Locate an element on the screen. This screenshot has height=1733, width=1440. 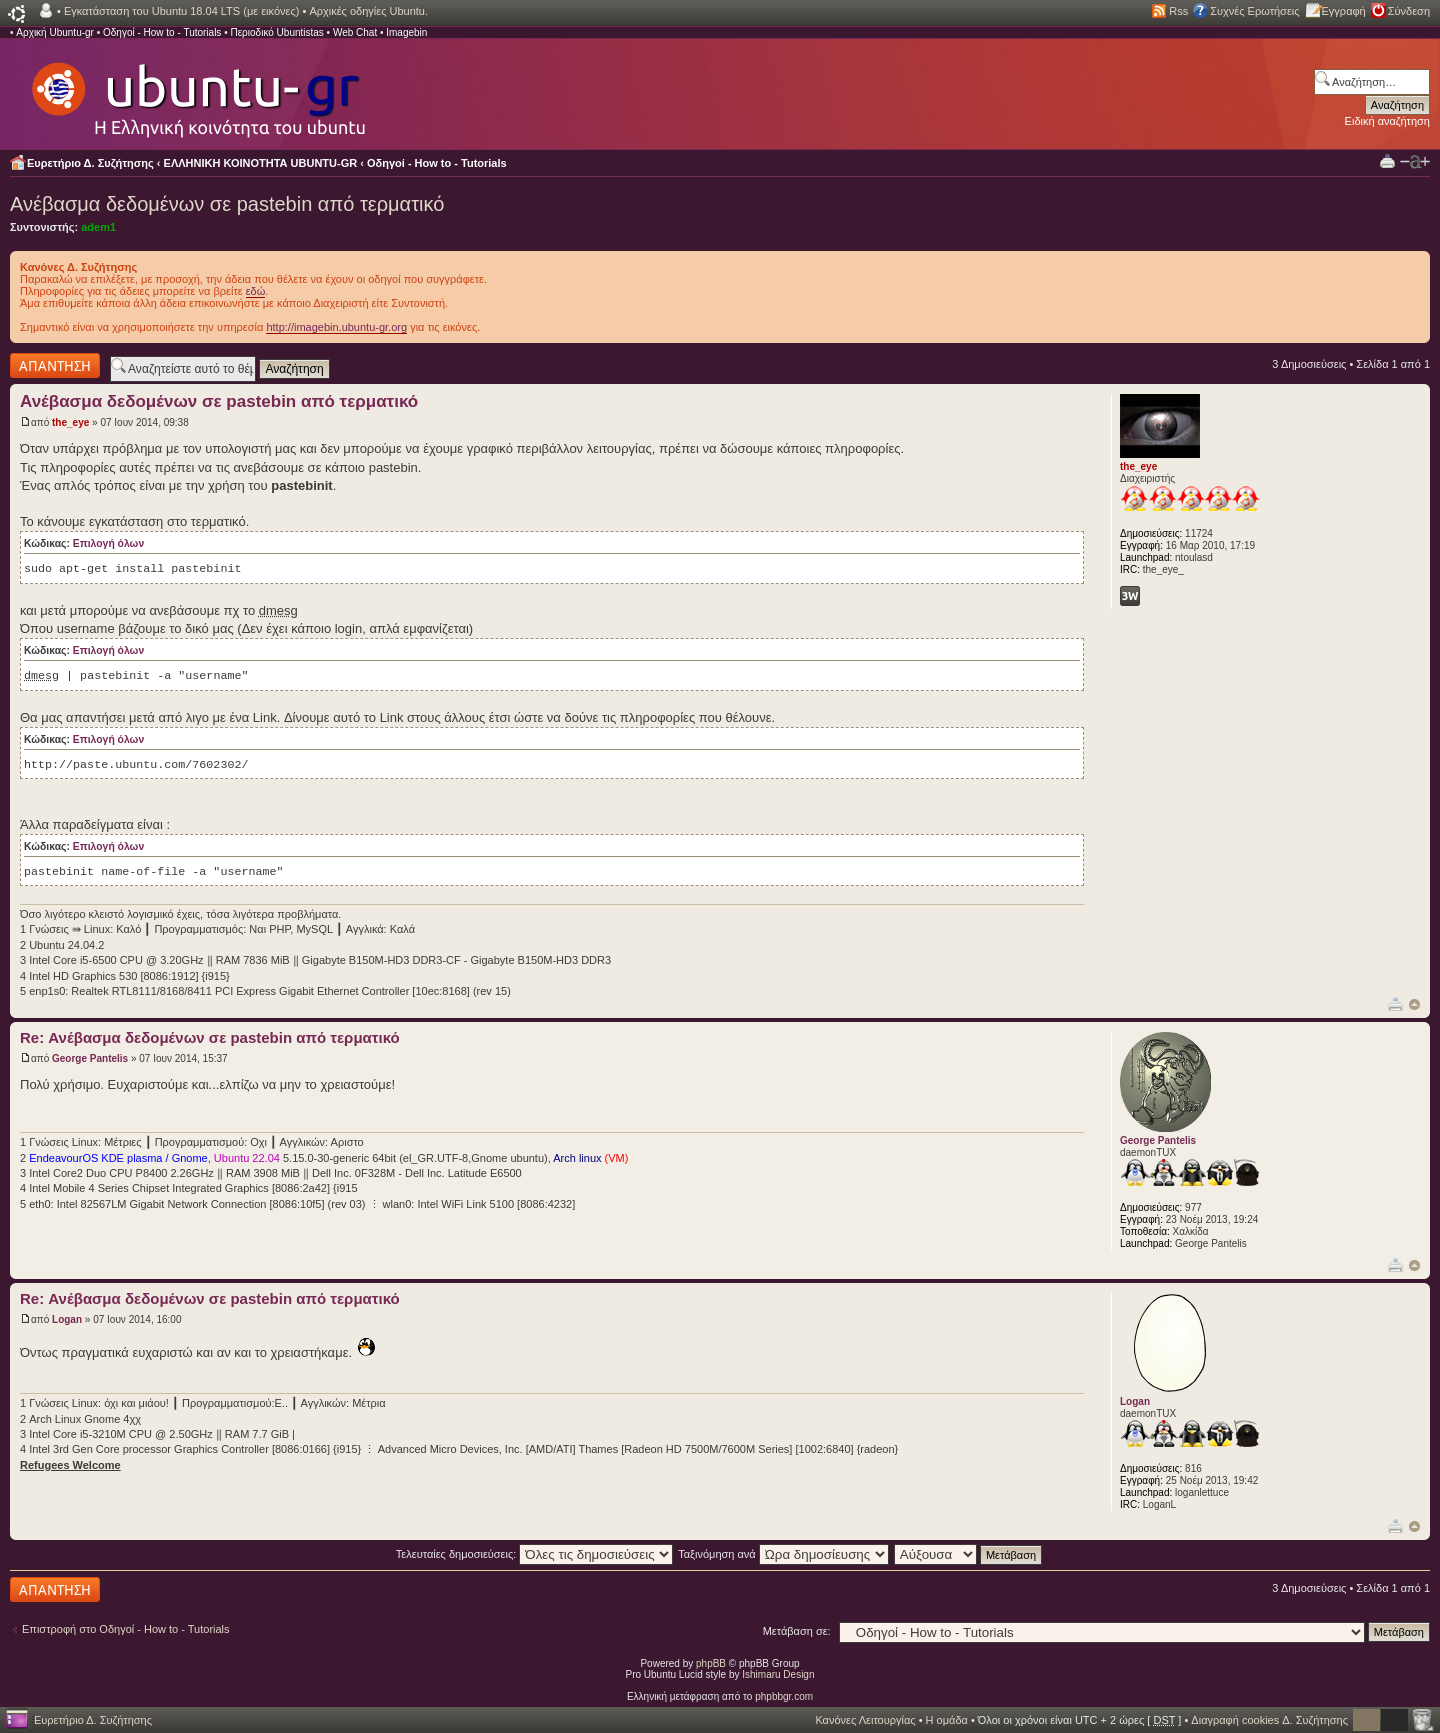
ΕΛΛΗΝΙΚΗ ΚΟΙΝΟΤΗΤΑ UBUNTU-GR is located at coordinates (261, 163).